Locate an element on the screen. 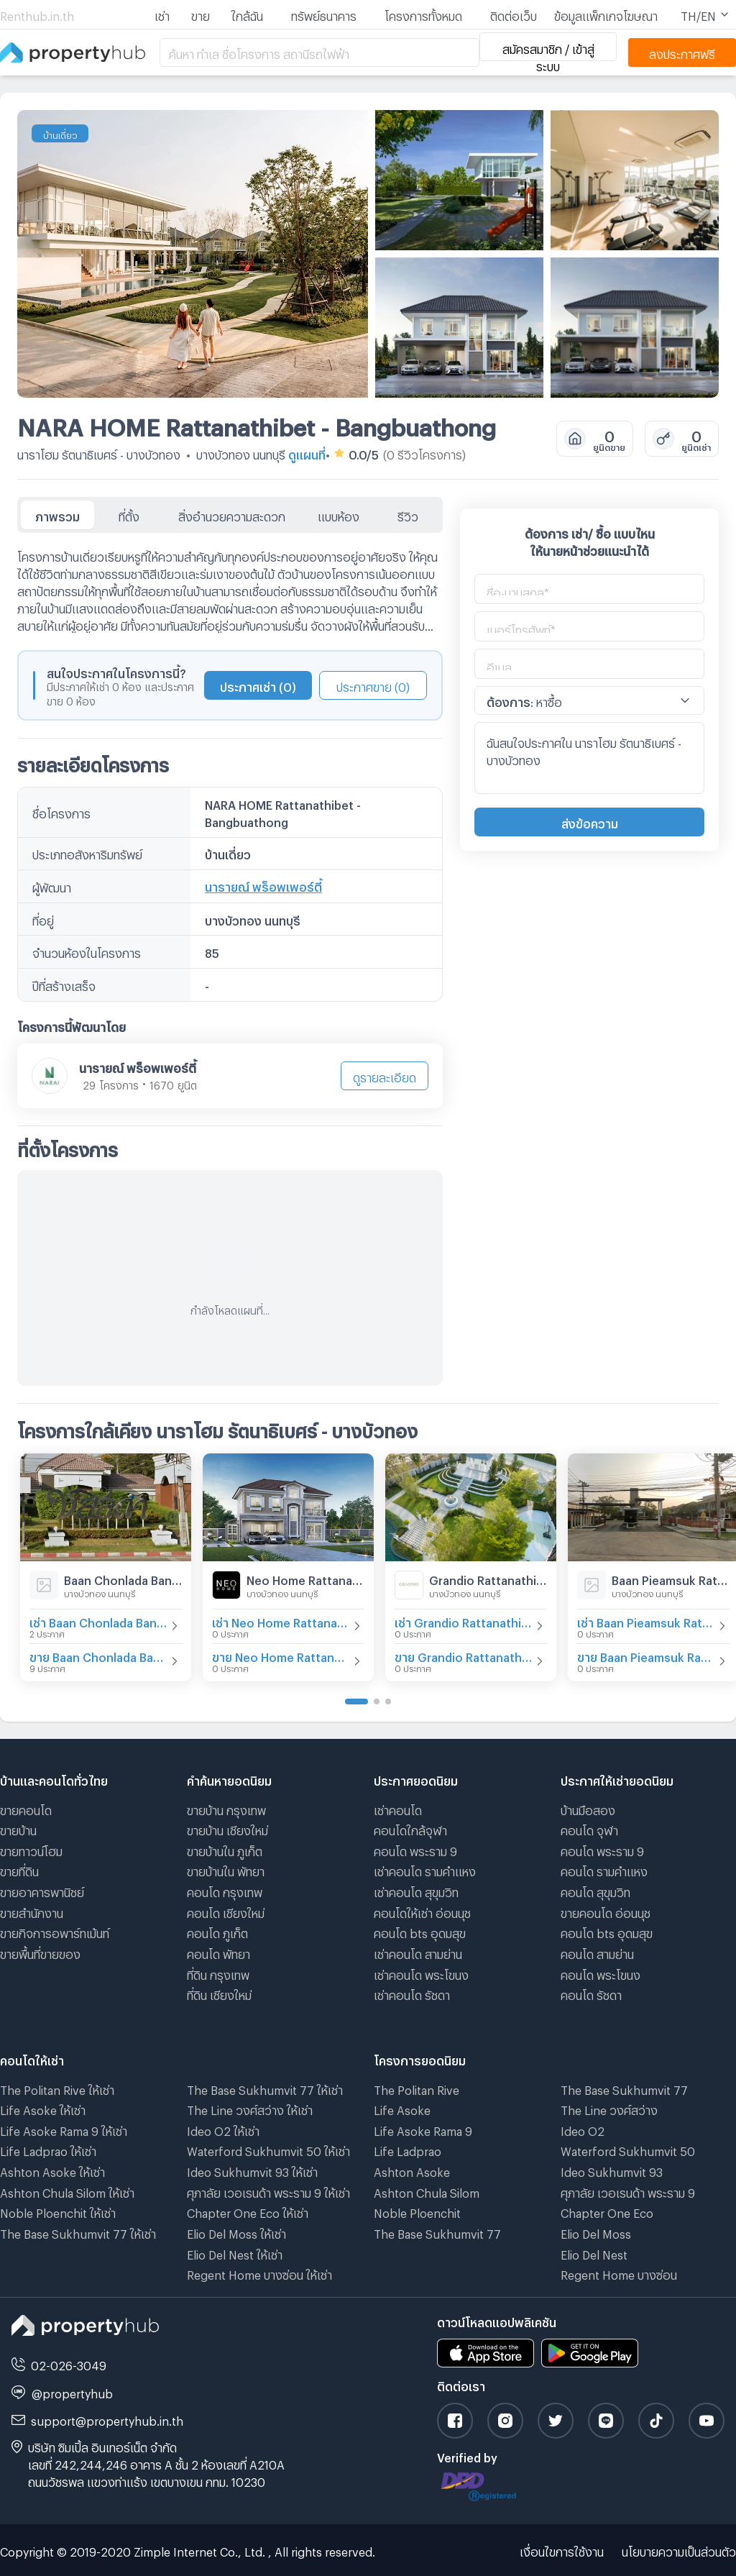  คอนโด จุฬา is located at coordinates (589, 1828).